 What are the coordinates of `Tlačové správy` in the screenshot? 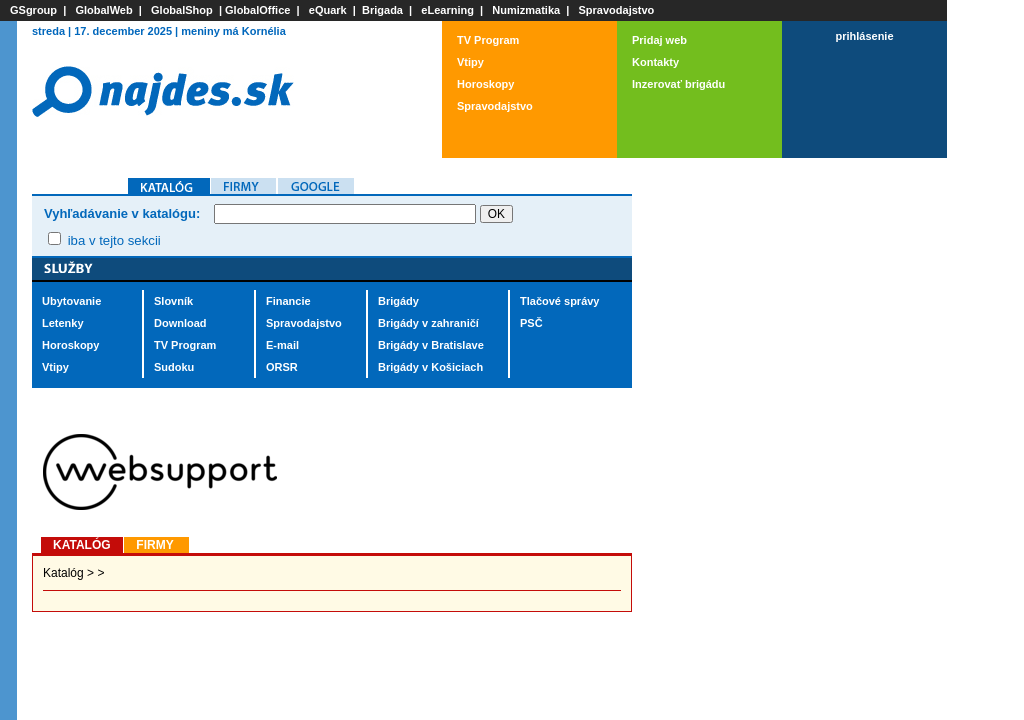 It's located at (560, 301).